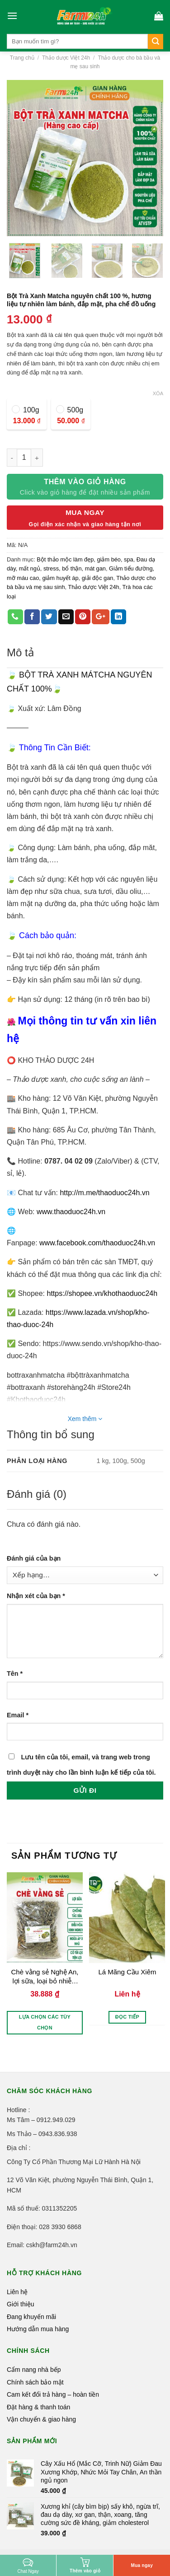 The height and width of the screenshot is (2576, 170). I want to click on Bột thảo mộc làm đẹp, giảm béo, spa, so click(85, 559).